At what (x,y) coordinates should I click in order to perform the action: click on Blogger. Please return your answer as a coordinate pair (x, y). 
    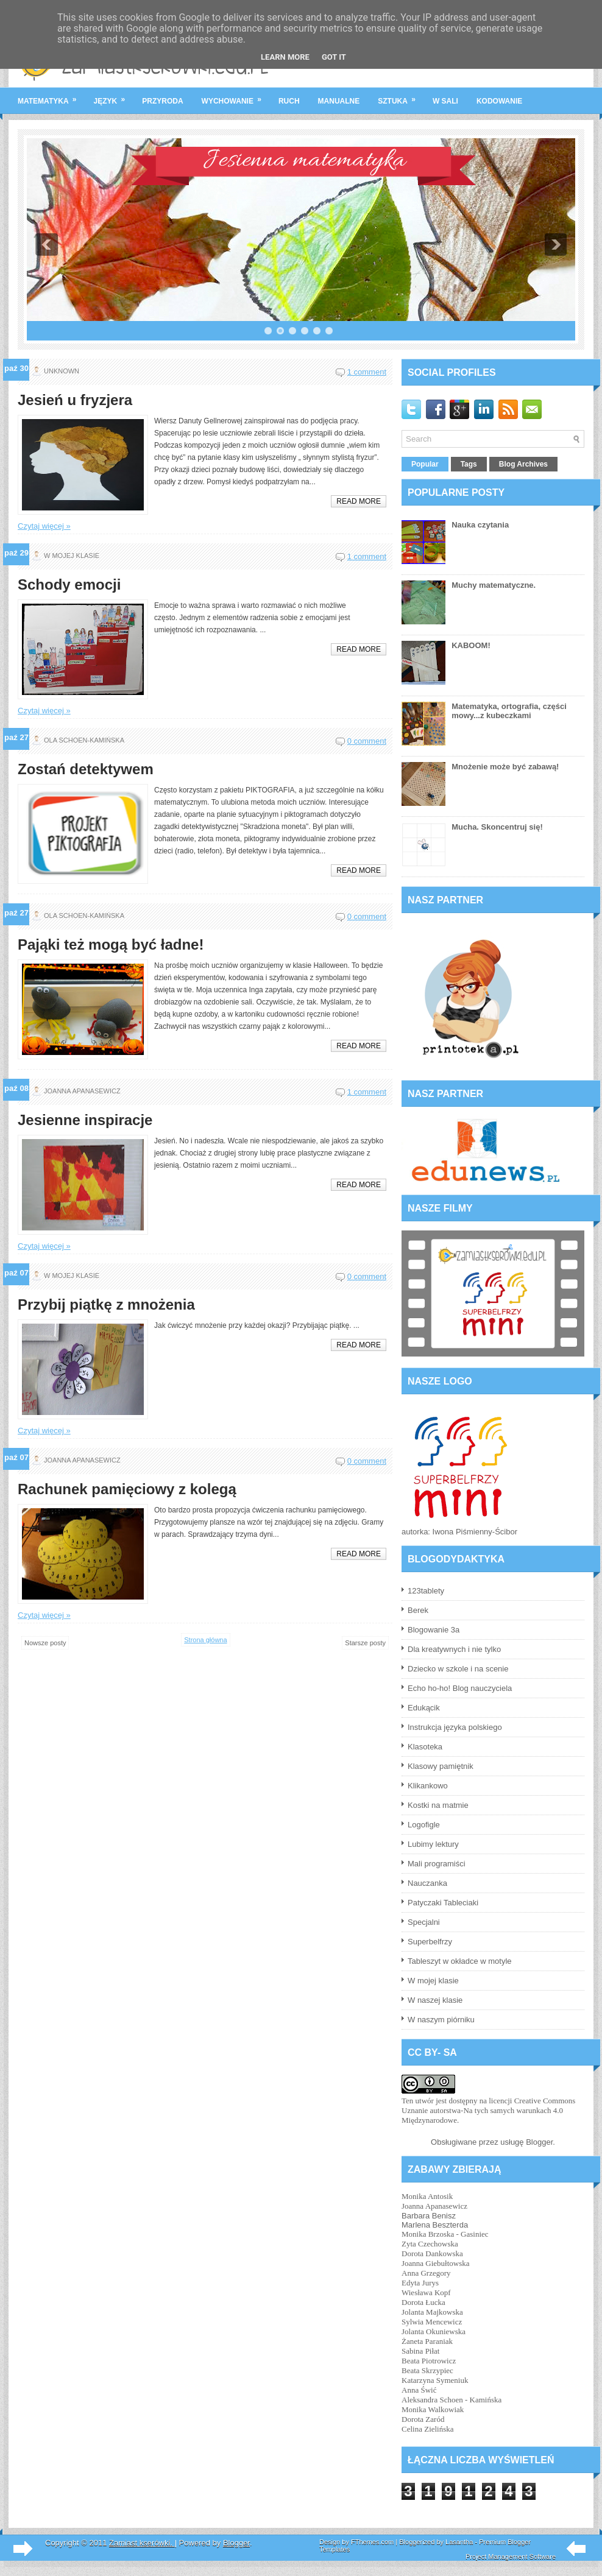
    Looking at the image, I should click on (539, 2142).